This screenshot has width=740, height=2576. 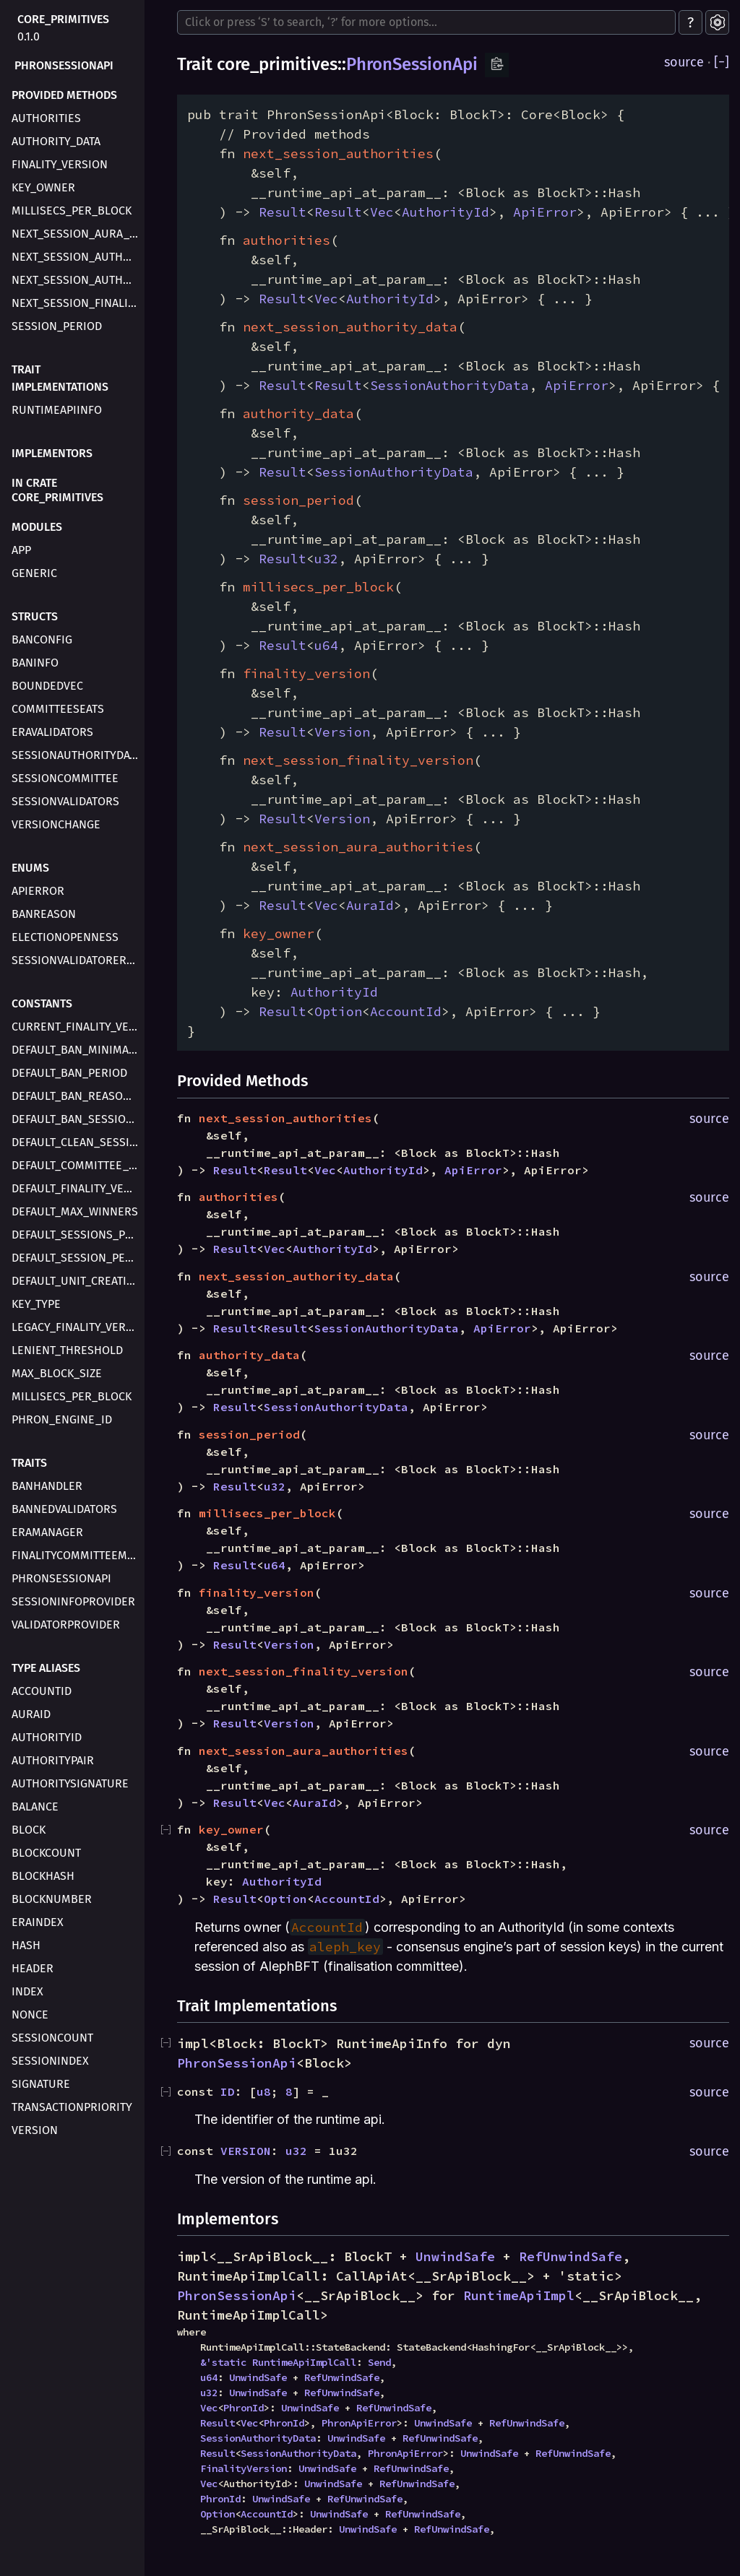 What do you see at coordinates (243, 2468) in the screenshot?
I see `FinalityVersion` at bounding box center [243, 2468].